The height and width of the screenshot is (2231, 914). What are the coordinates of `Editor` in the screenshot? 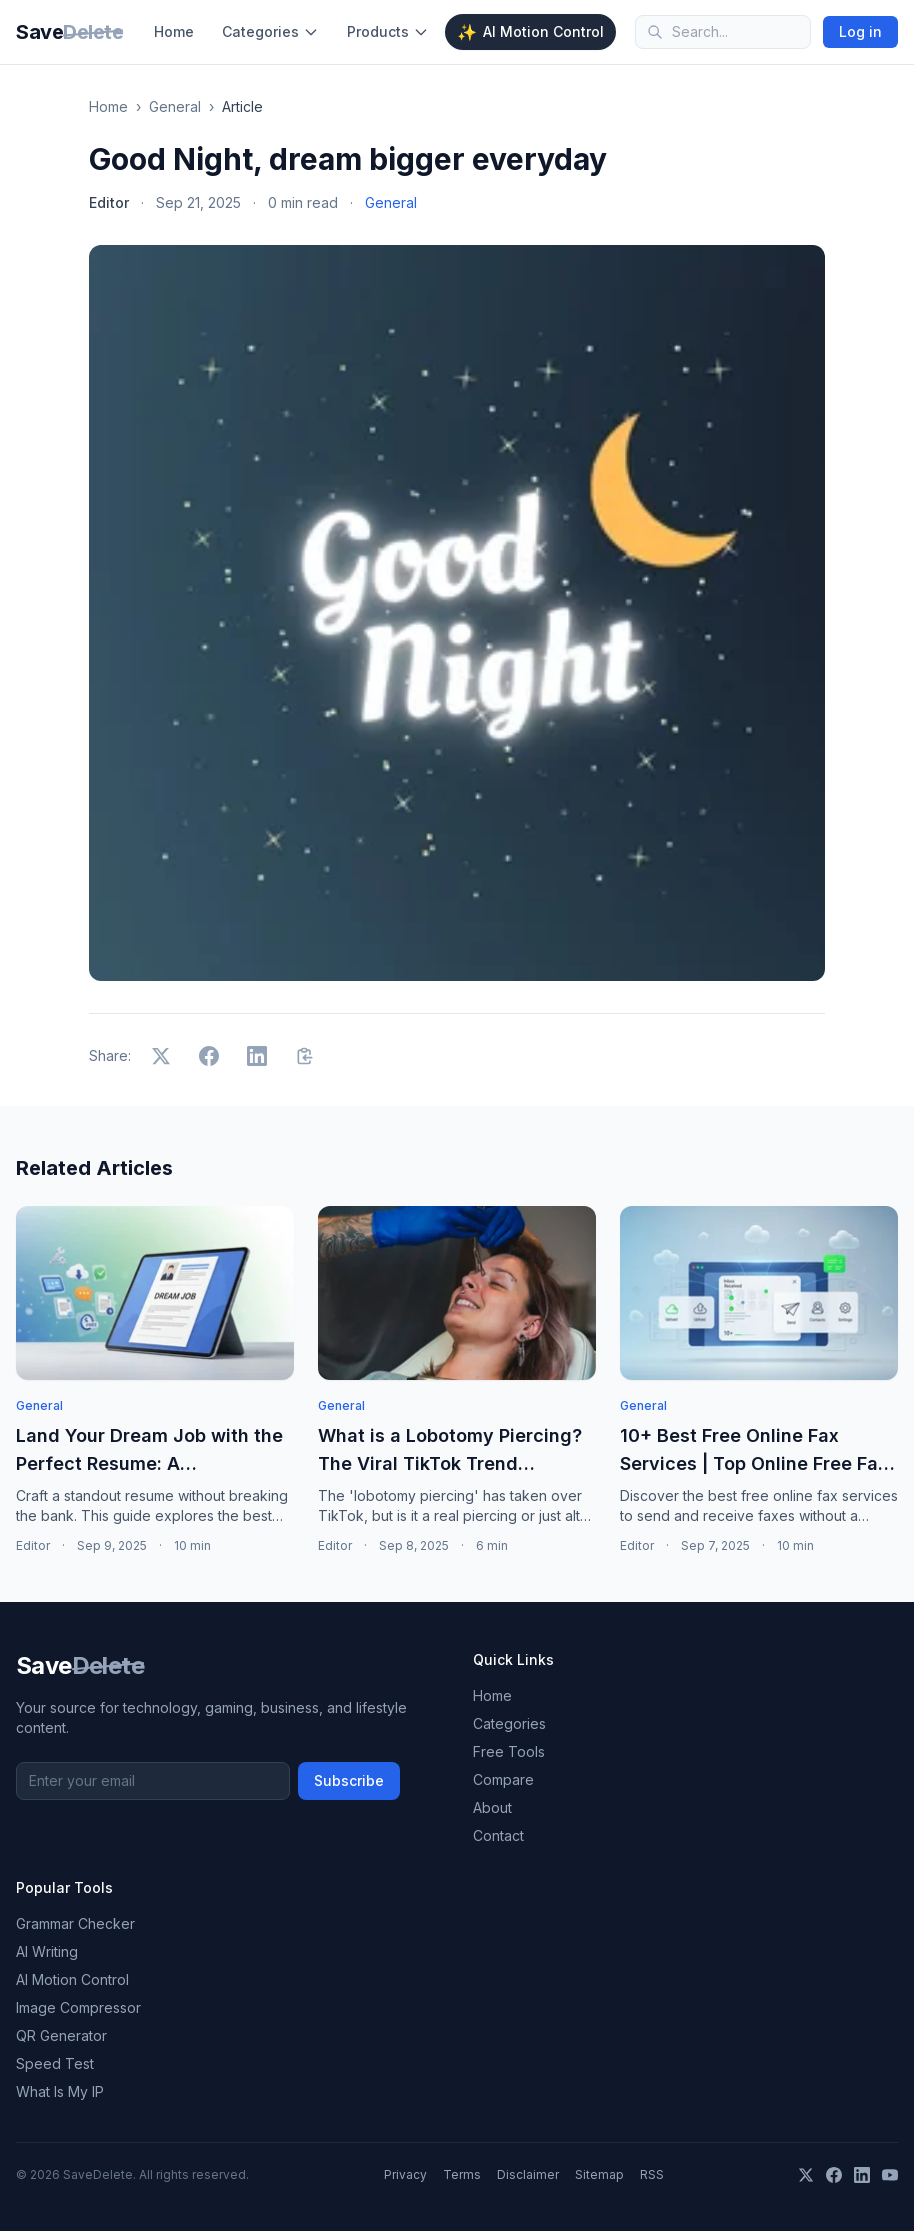 It's located at (109, 202).